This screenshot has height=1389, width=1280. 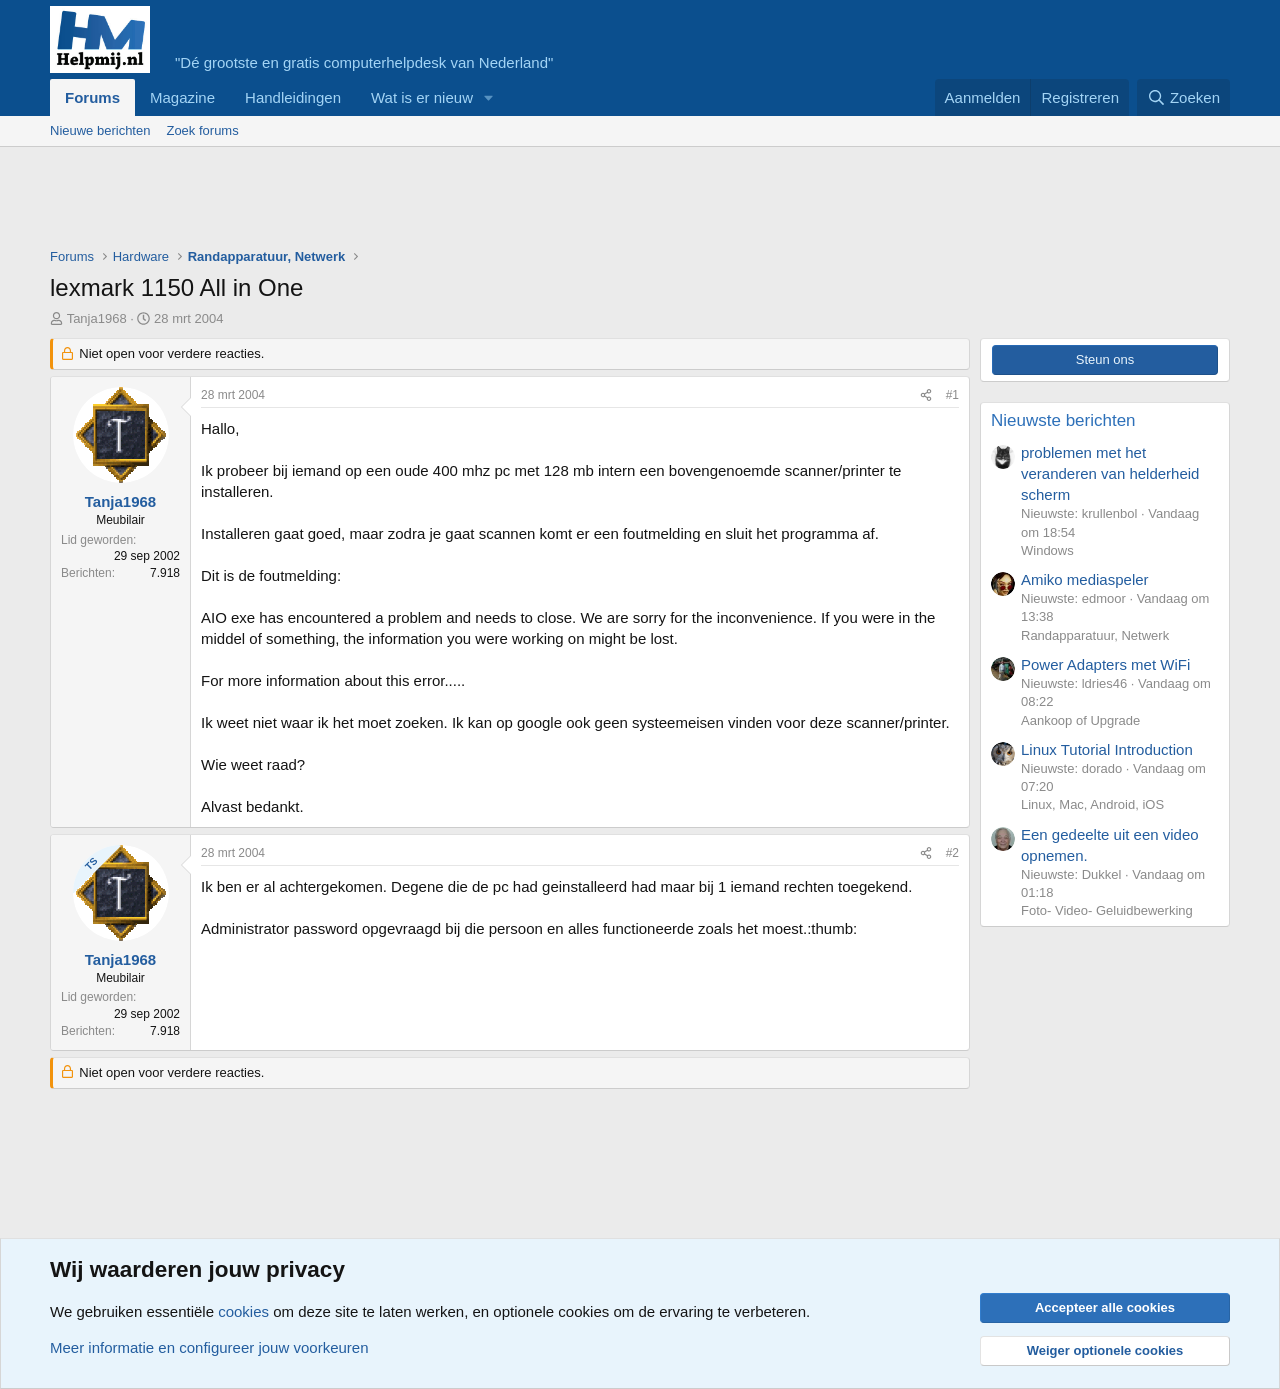 What do you see at coordinates (1110, 473) in the screenshot?
I see `problemen met het veranderen van helderheid scherm` at bounding box center [1110, 473].